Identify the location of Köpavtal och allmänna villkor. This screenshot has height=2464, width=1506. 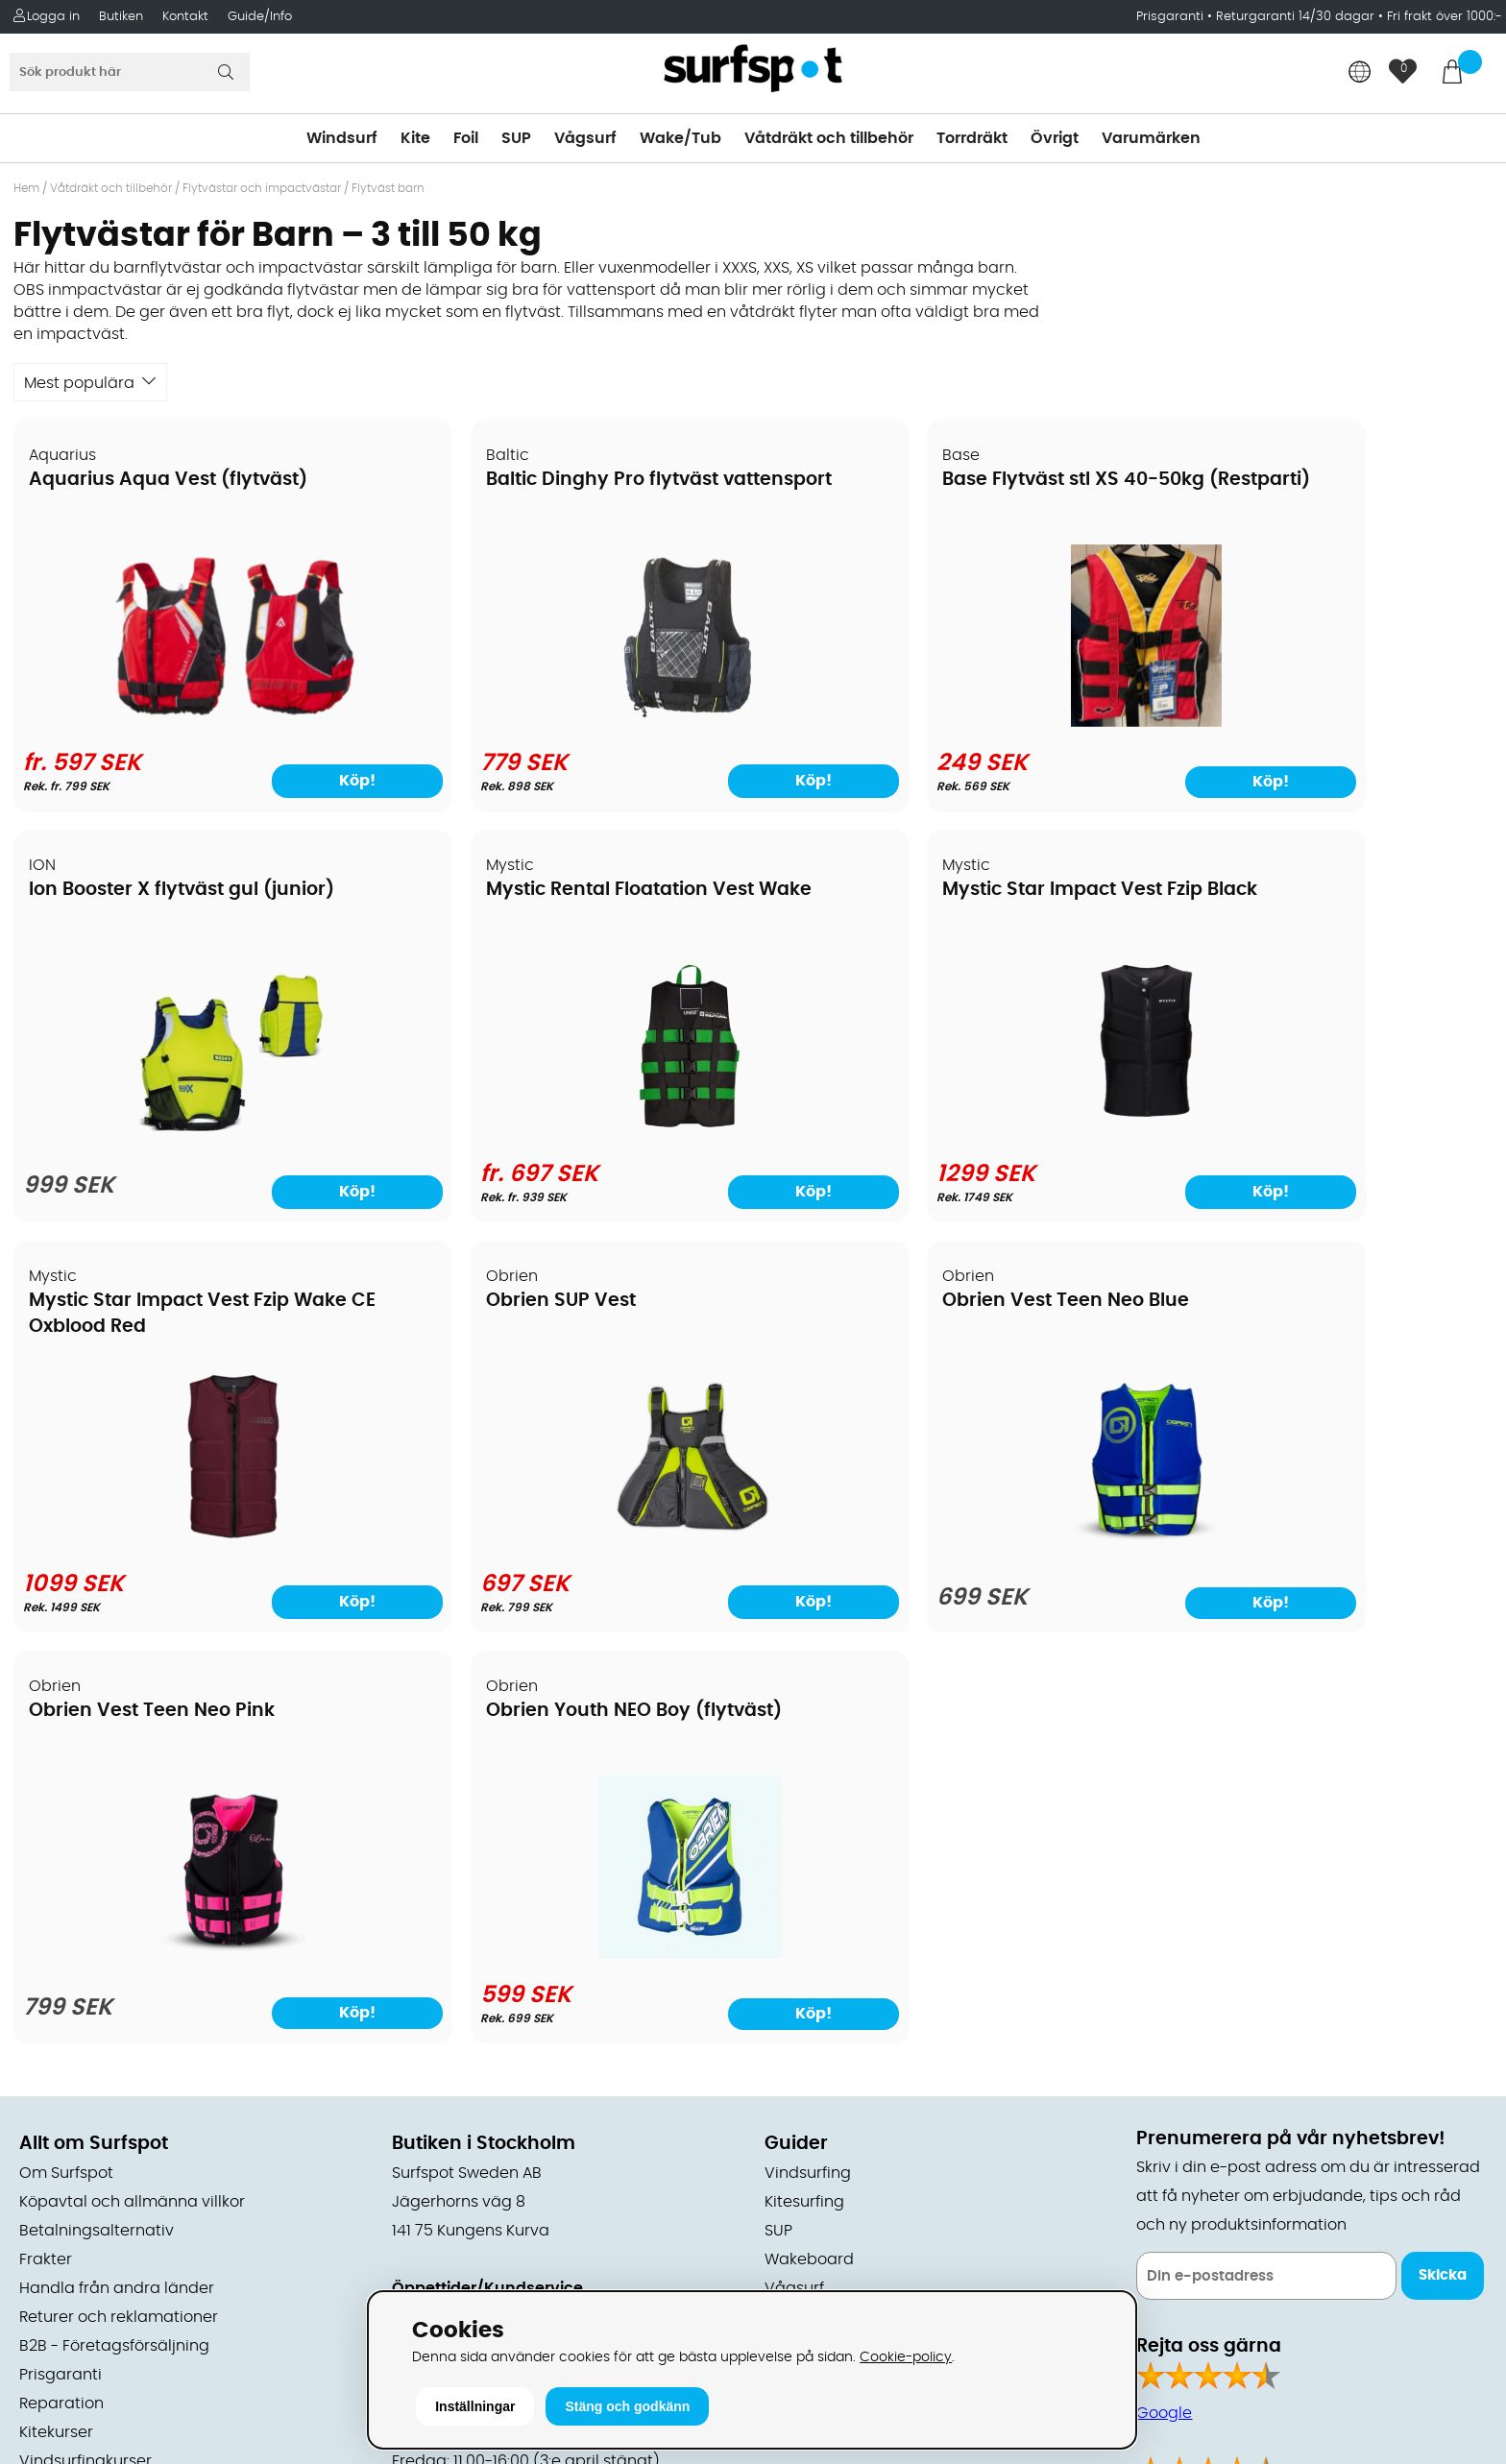
(132, 1792).